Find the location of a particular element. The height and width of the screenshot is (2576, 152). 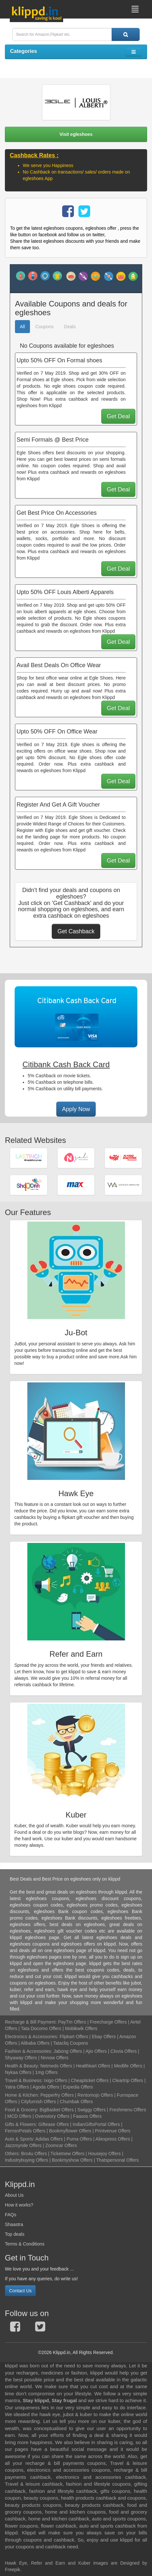

BigBasket Offers is located at coordinates (57, 2109).